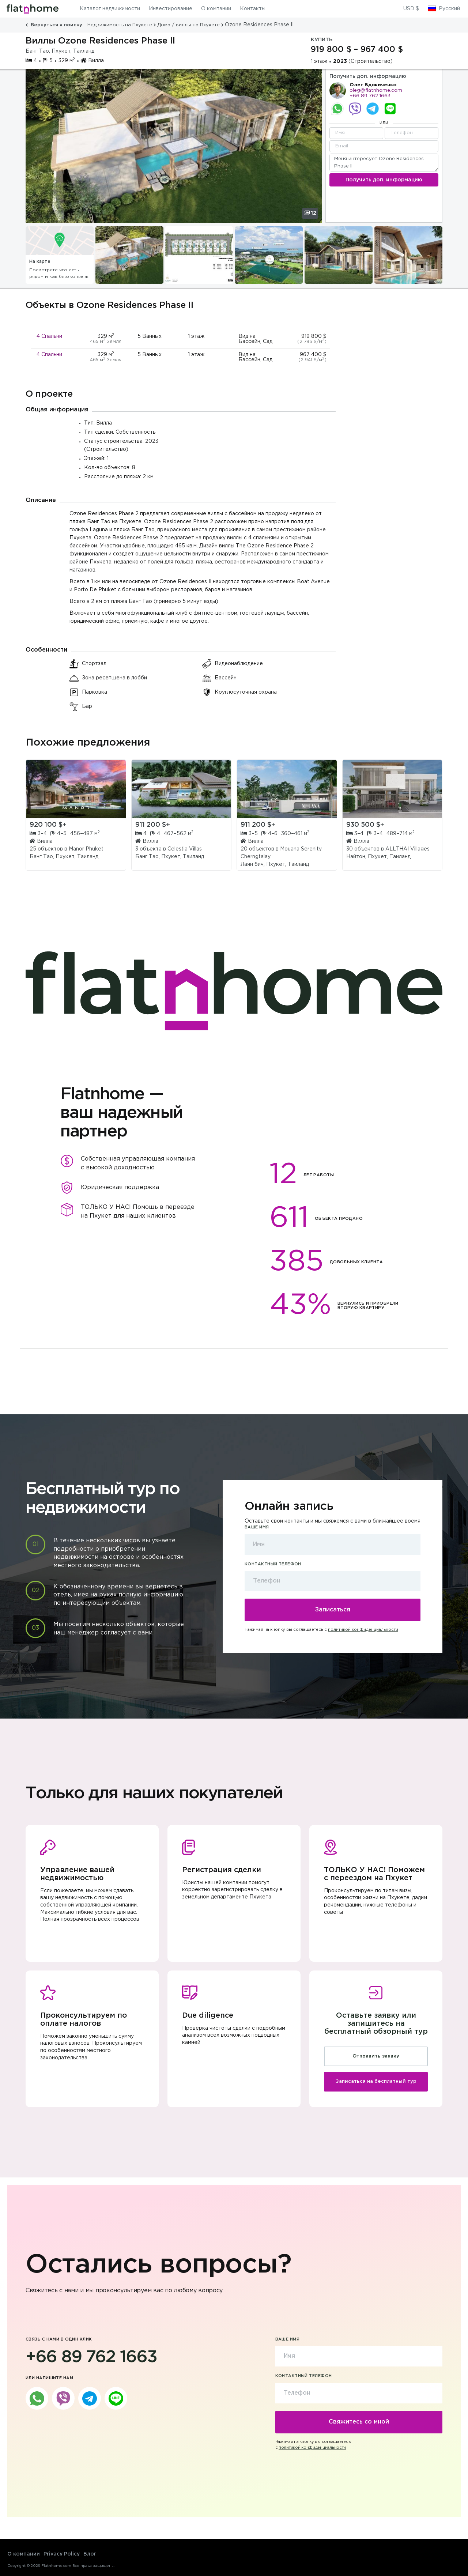 The height and width of the screenshot is (2576, 468). Describe the element at coordinates (376, 90) in the screenshot. I see `oleg@flatnhome.com` at that location.